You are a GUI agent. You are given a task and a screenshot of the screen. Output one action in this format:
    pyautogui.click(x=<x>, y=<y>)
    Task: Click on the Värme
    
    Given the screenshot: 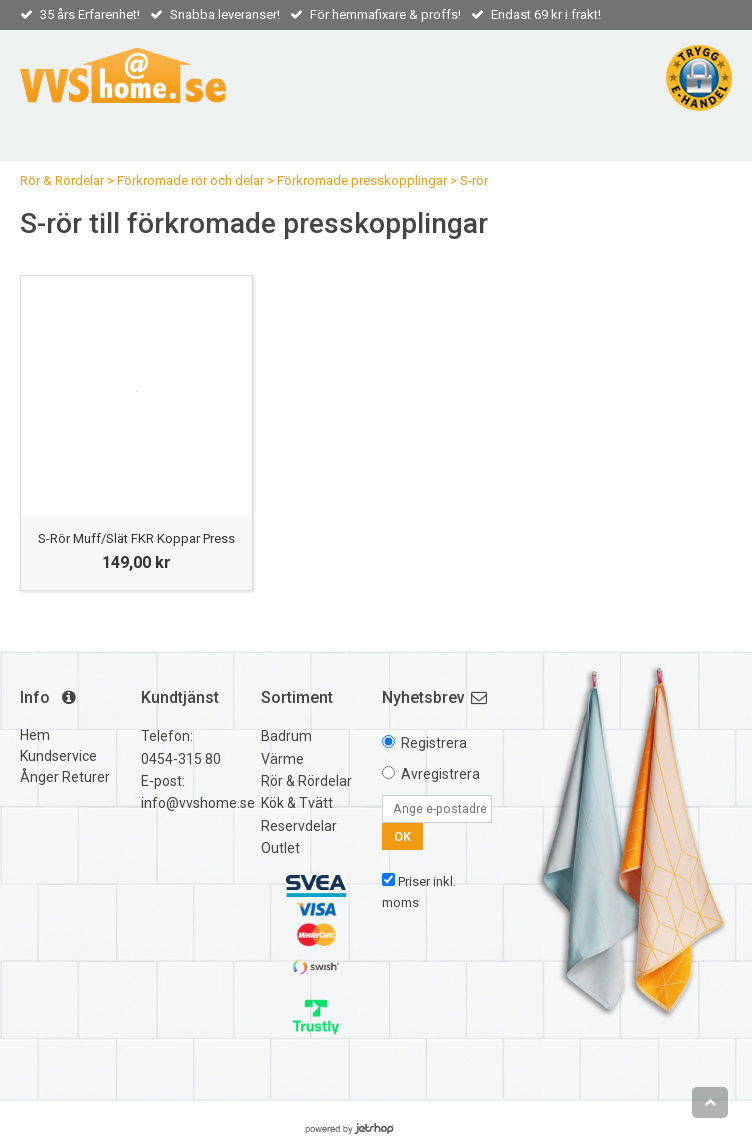 What is the action you would take?
    pyautogui.click(x=282, y=759)
    